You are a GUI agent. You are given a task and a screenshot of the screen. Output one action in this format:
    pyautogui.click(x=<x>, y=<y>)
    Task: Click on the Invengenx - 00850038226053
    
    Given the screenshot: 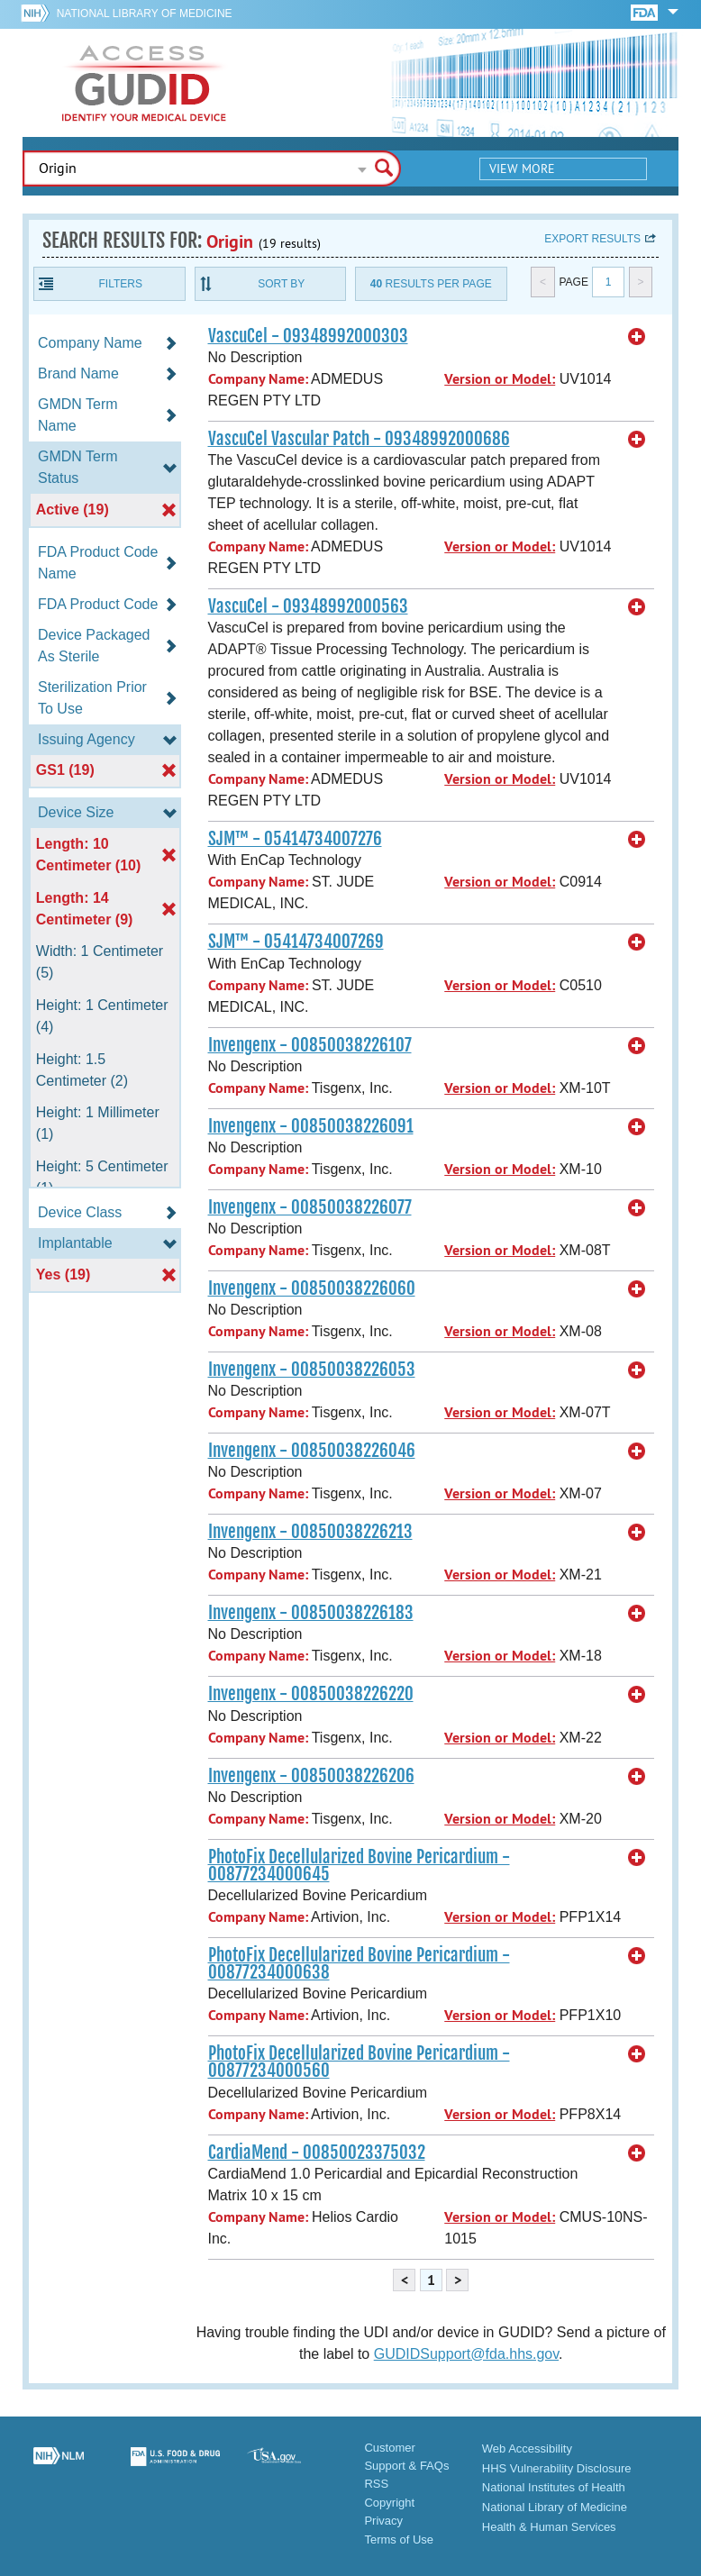 What is the action you would take?
    pyautogui.click(x=311, y=1369)
    